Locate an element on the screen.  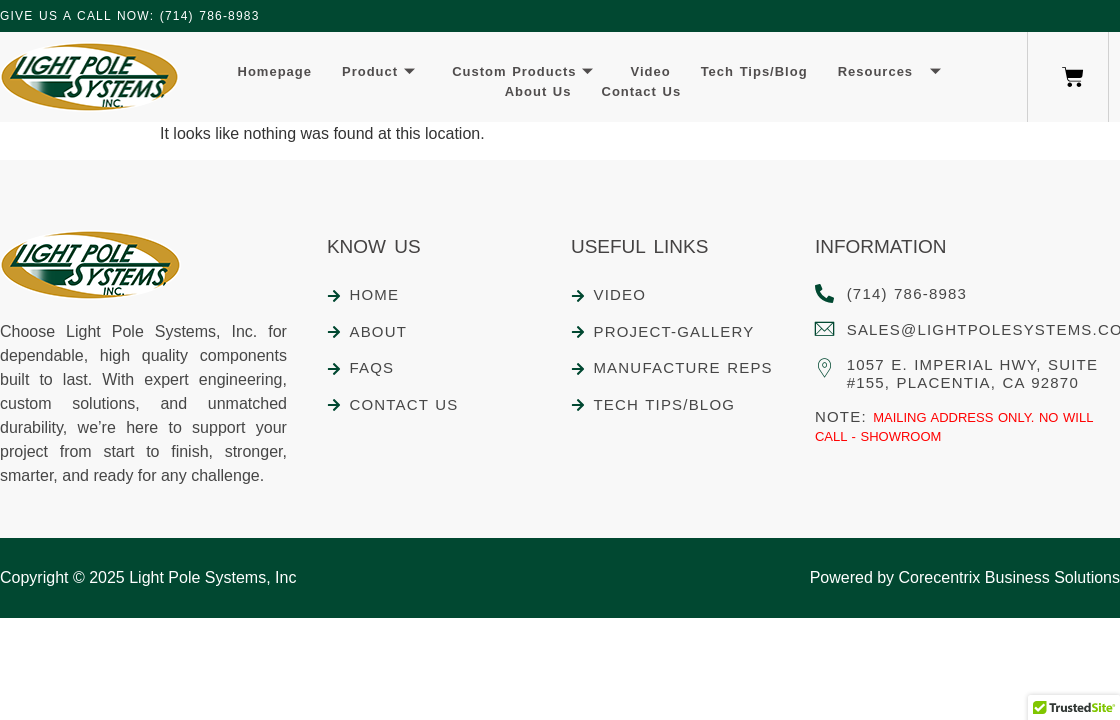
Product is located at coordinates (379, 72).